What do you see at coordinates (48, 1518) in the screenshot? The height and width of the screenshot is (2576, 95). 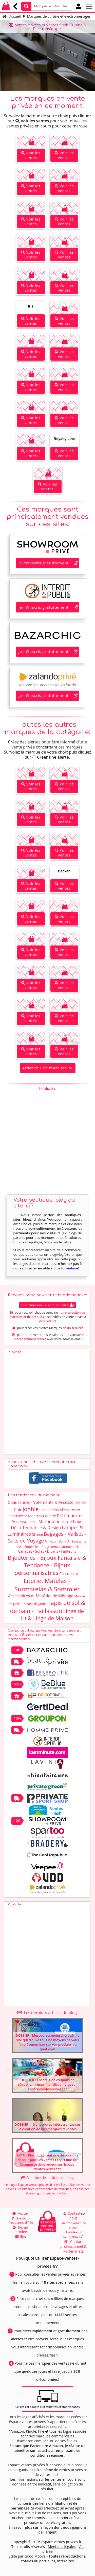 I see `Prêt-à-porter - Accessoires - Maroquinerie de Luxe` at bounding box center [48, 1518].